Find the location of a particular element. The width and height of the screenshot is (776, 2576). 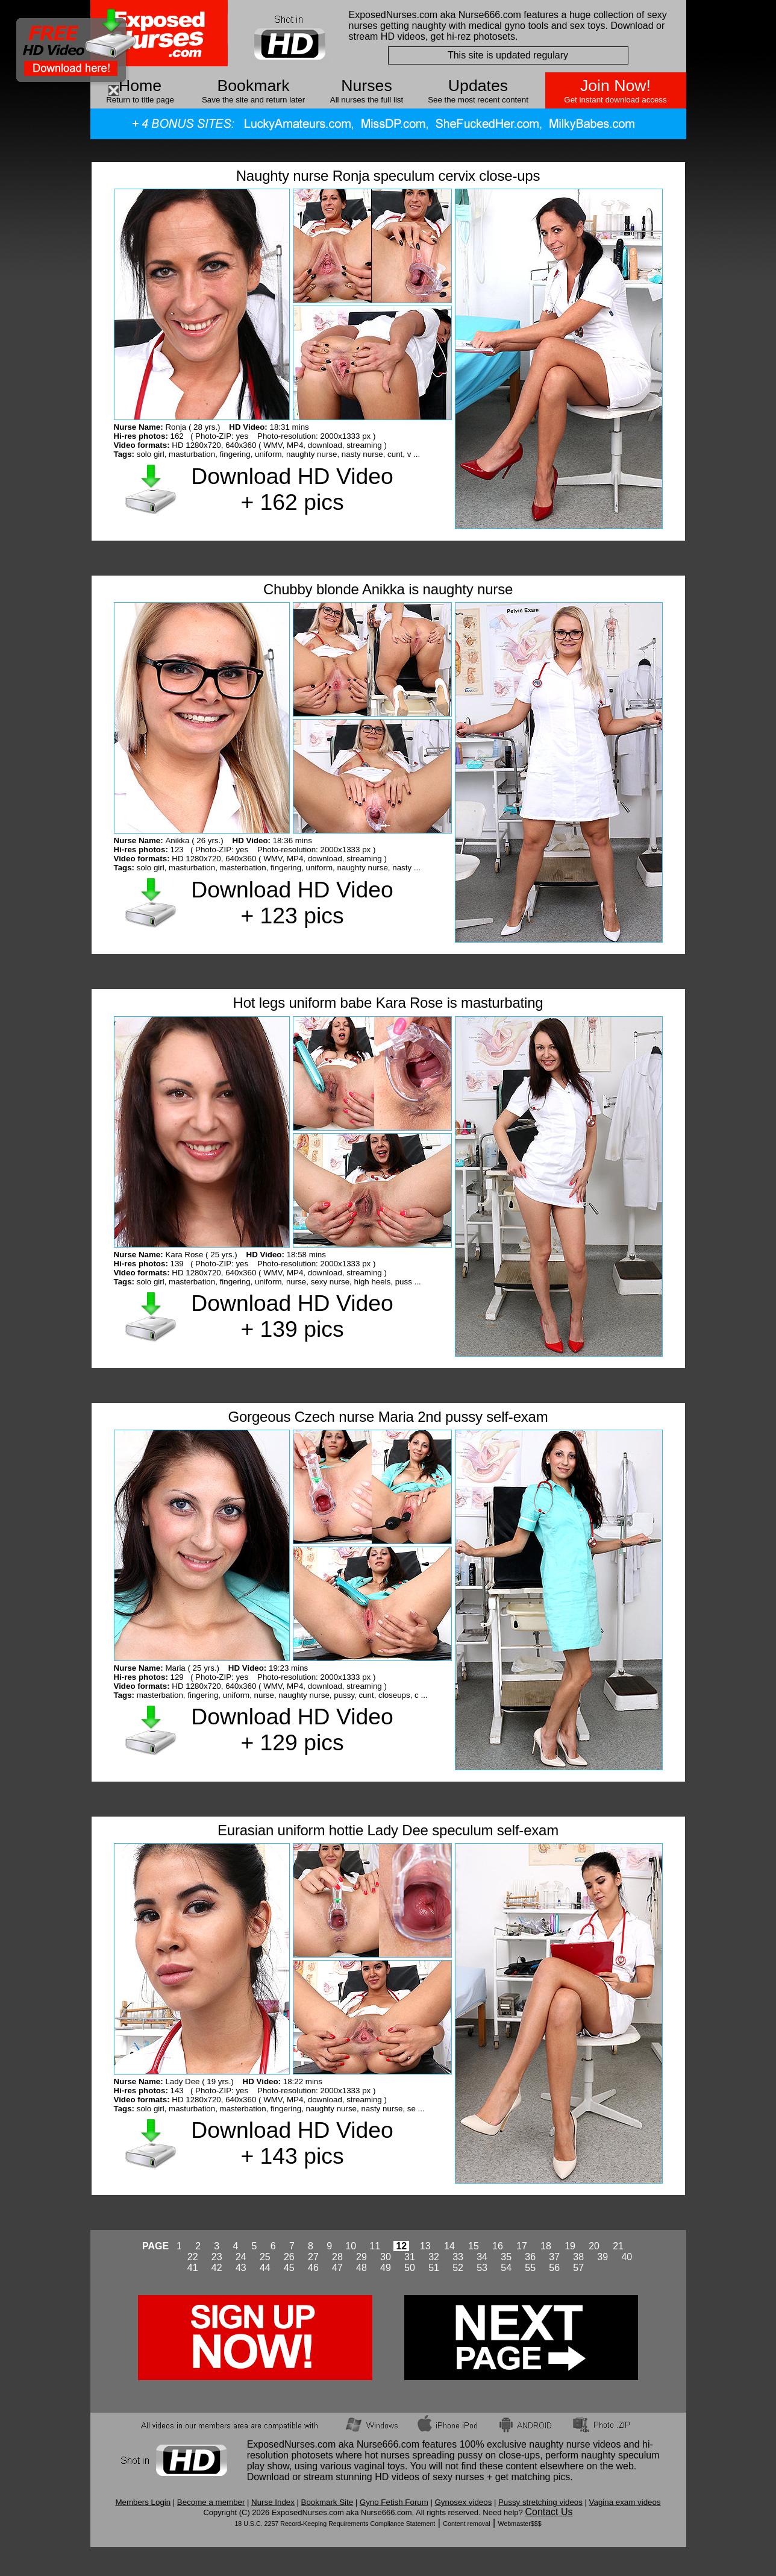

31 is located at coordinates (409, 2257).